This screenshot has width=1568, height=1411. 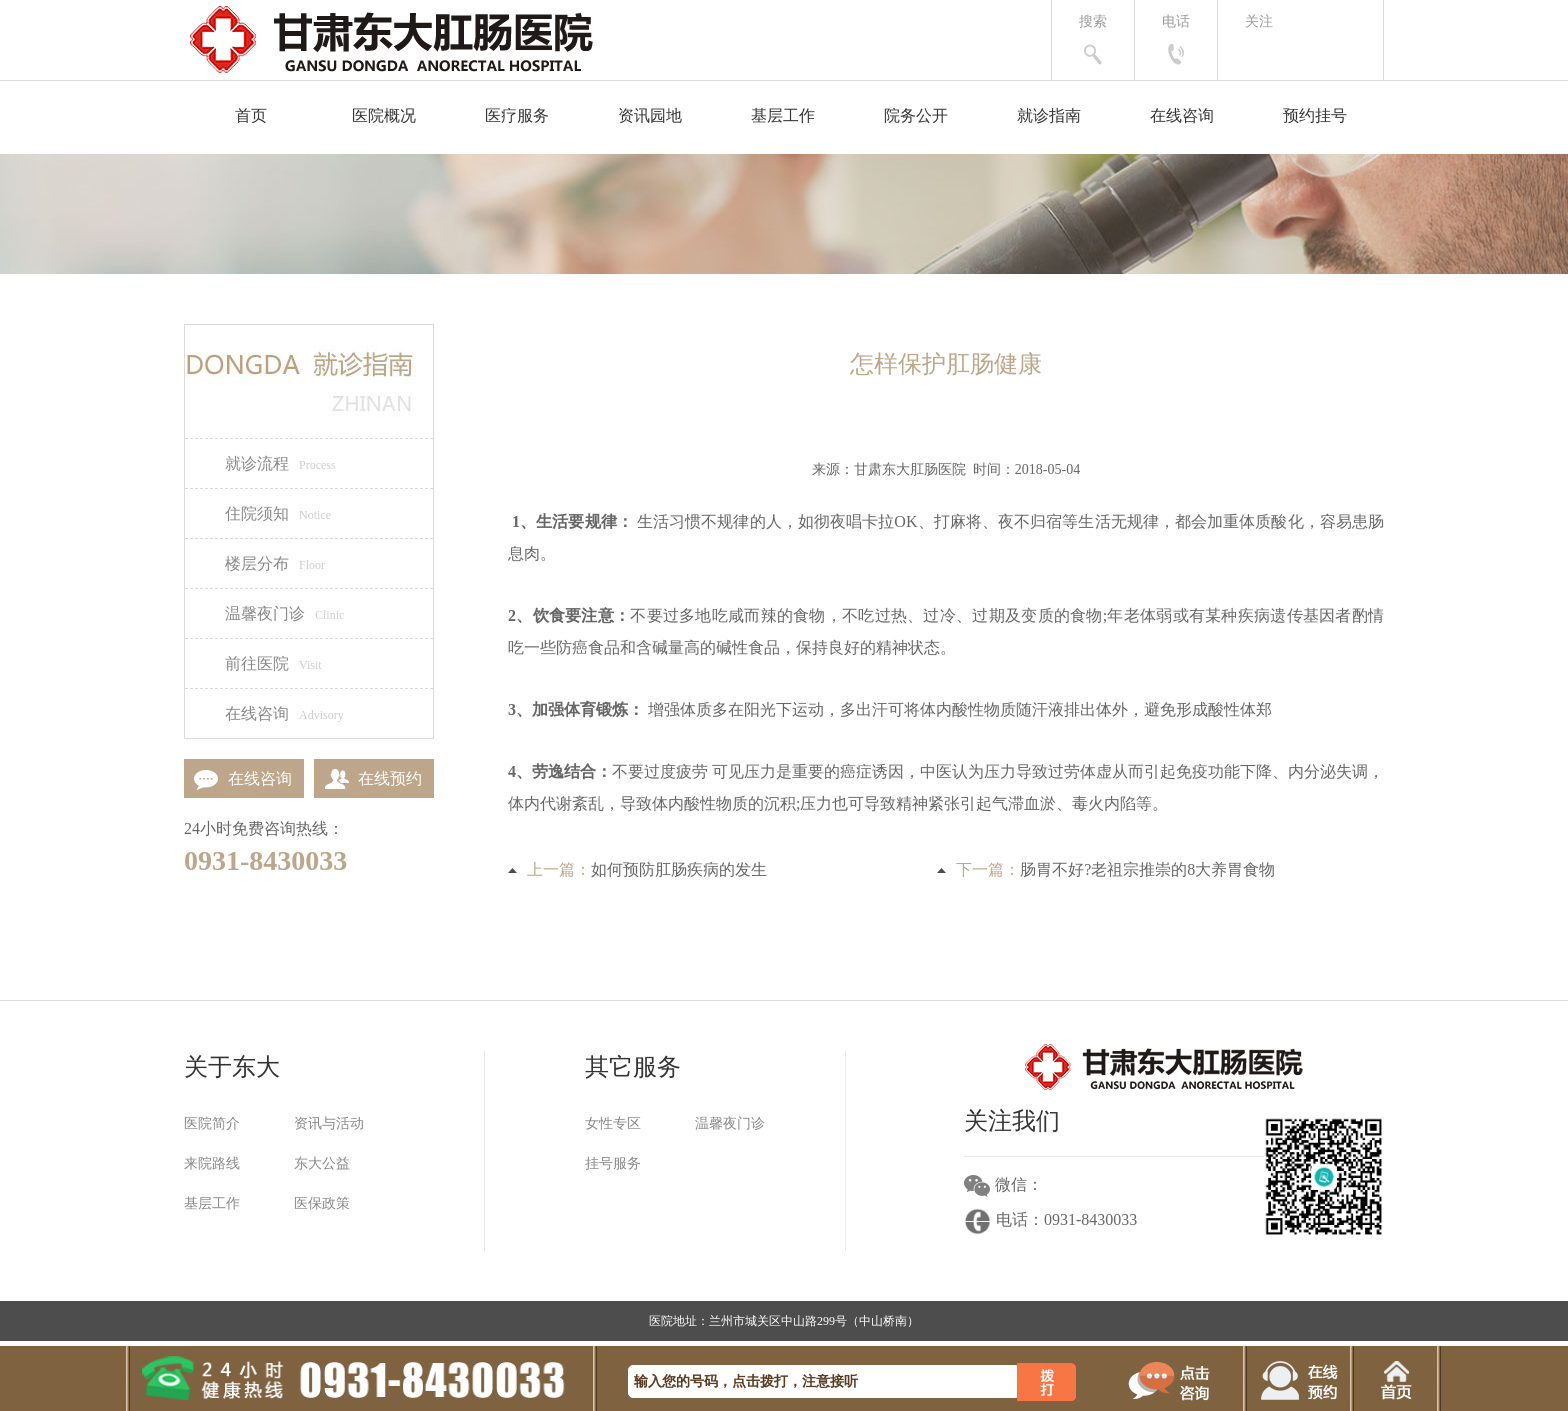 I want to click on 就诊流程, so click(x=280, y=463).